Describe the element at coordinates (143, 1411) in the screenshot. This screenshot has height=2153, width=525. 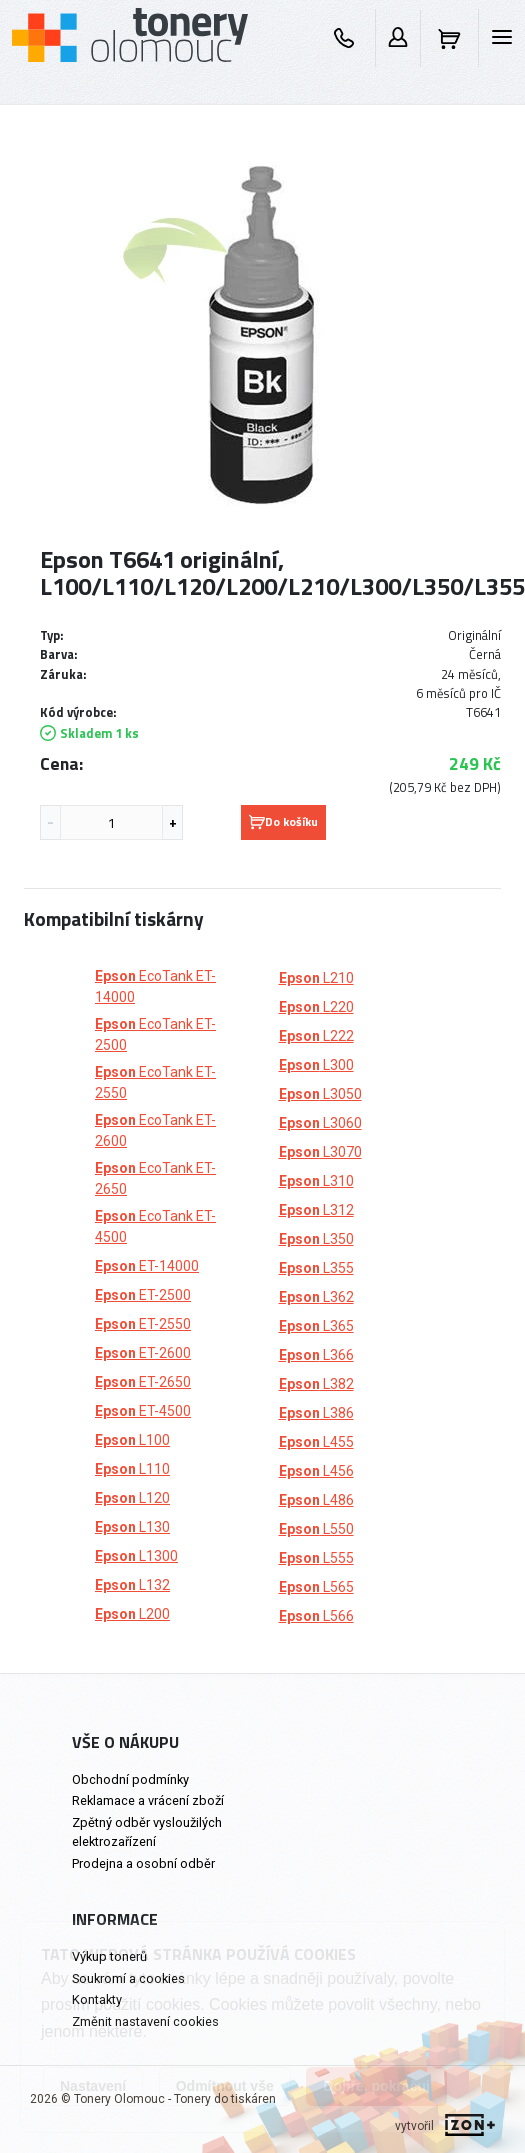
I see `ET-4500` at that location.